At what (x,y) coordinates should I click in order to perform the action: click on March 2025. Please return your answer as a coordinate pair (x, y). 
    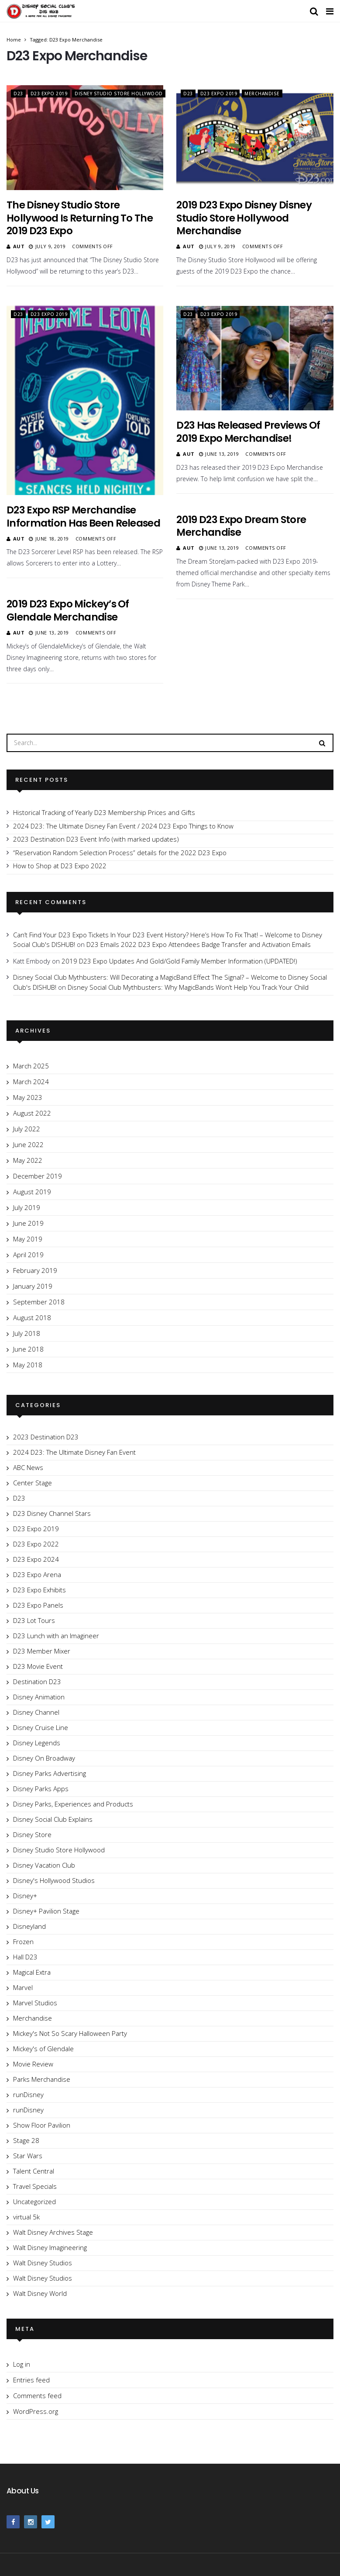
    Looking at the image, I should click on (31, 1065).